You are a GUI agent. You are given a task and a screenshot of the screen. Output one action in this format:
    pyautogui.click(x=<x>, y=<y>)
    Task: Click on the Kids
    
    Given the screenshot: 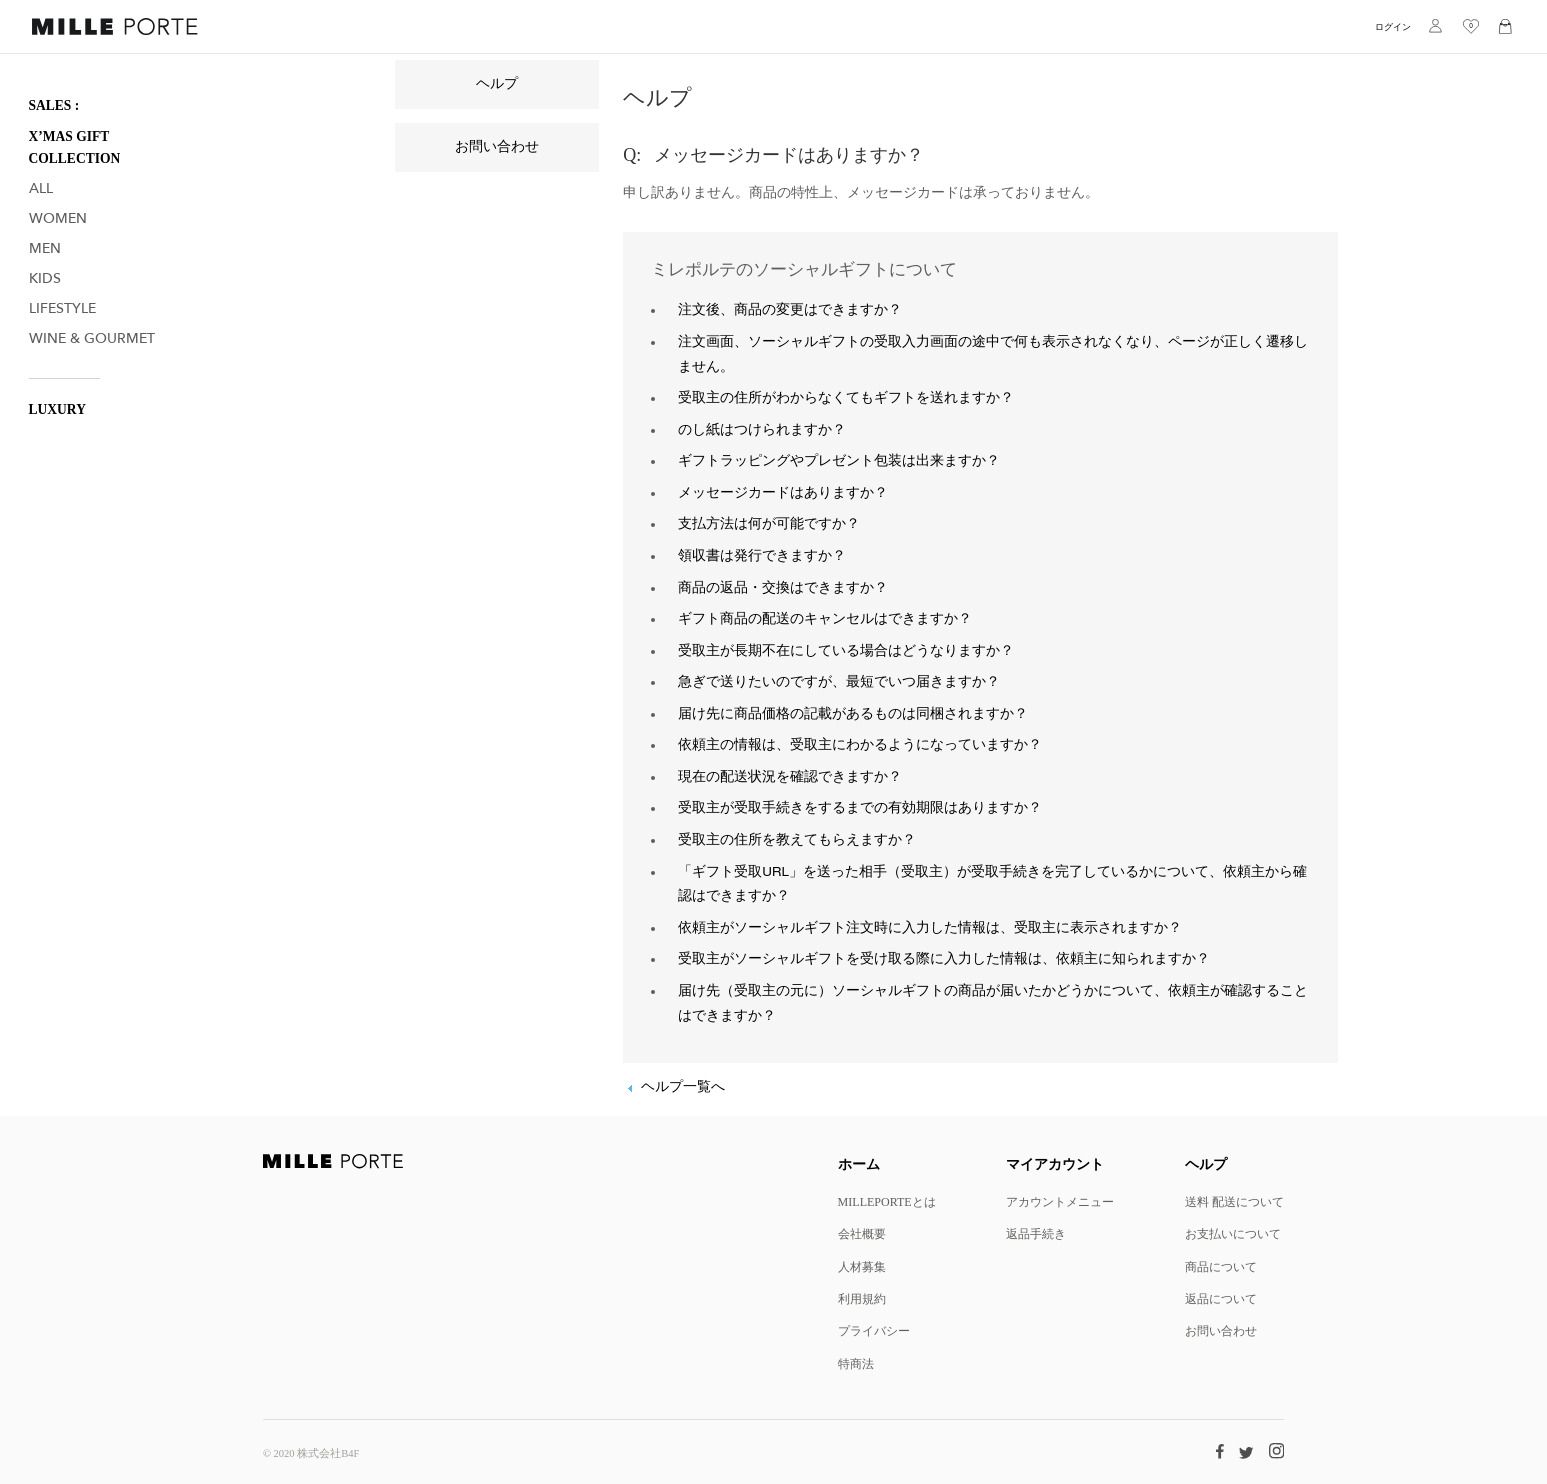 What is the action you would take?
    pyautogui.click(x=45, y=278)
    